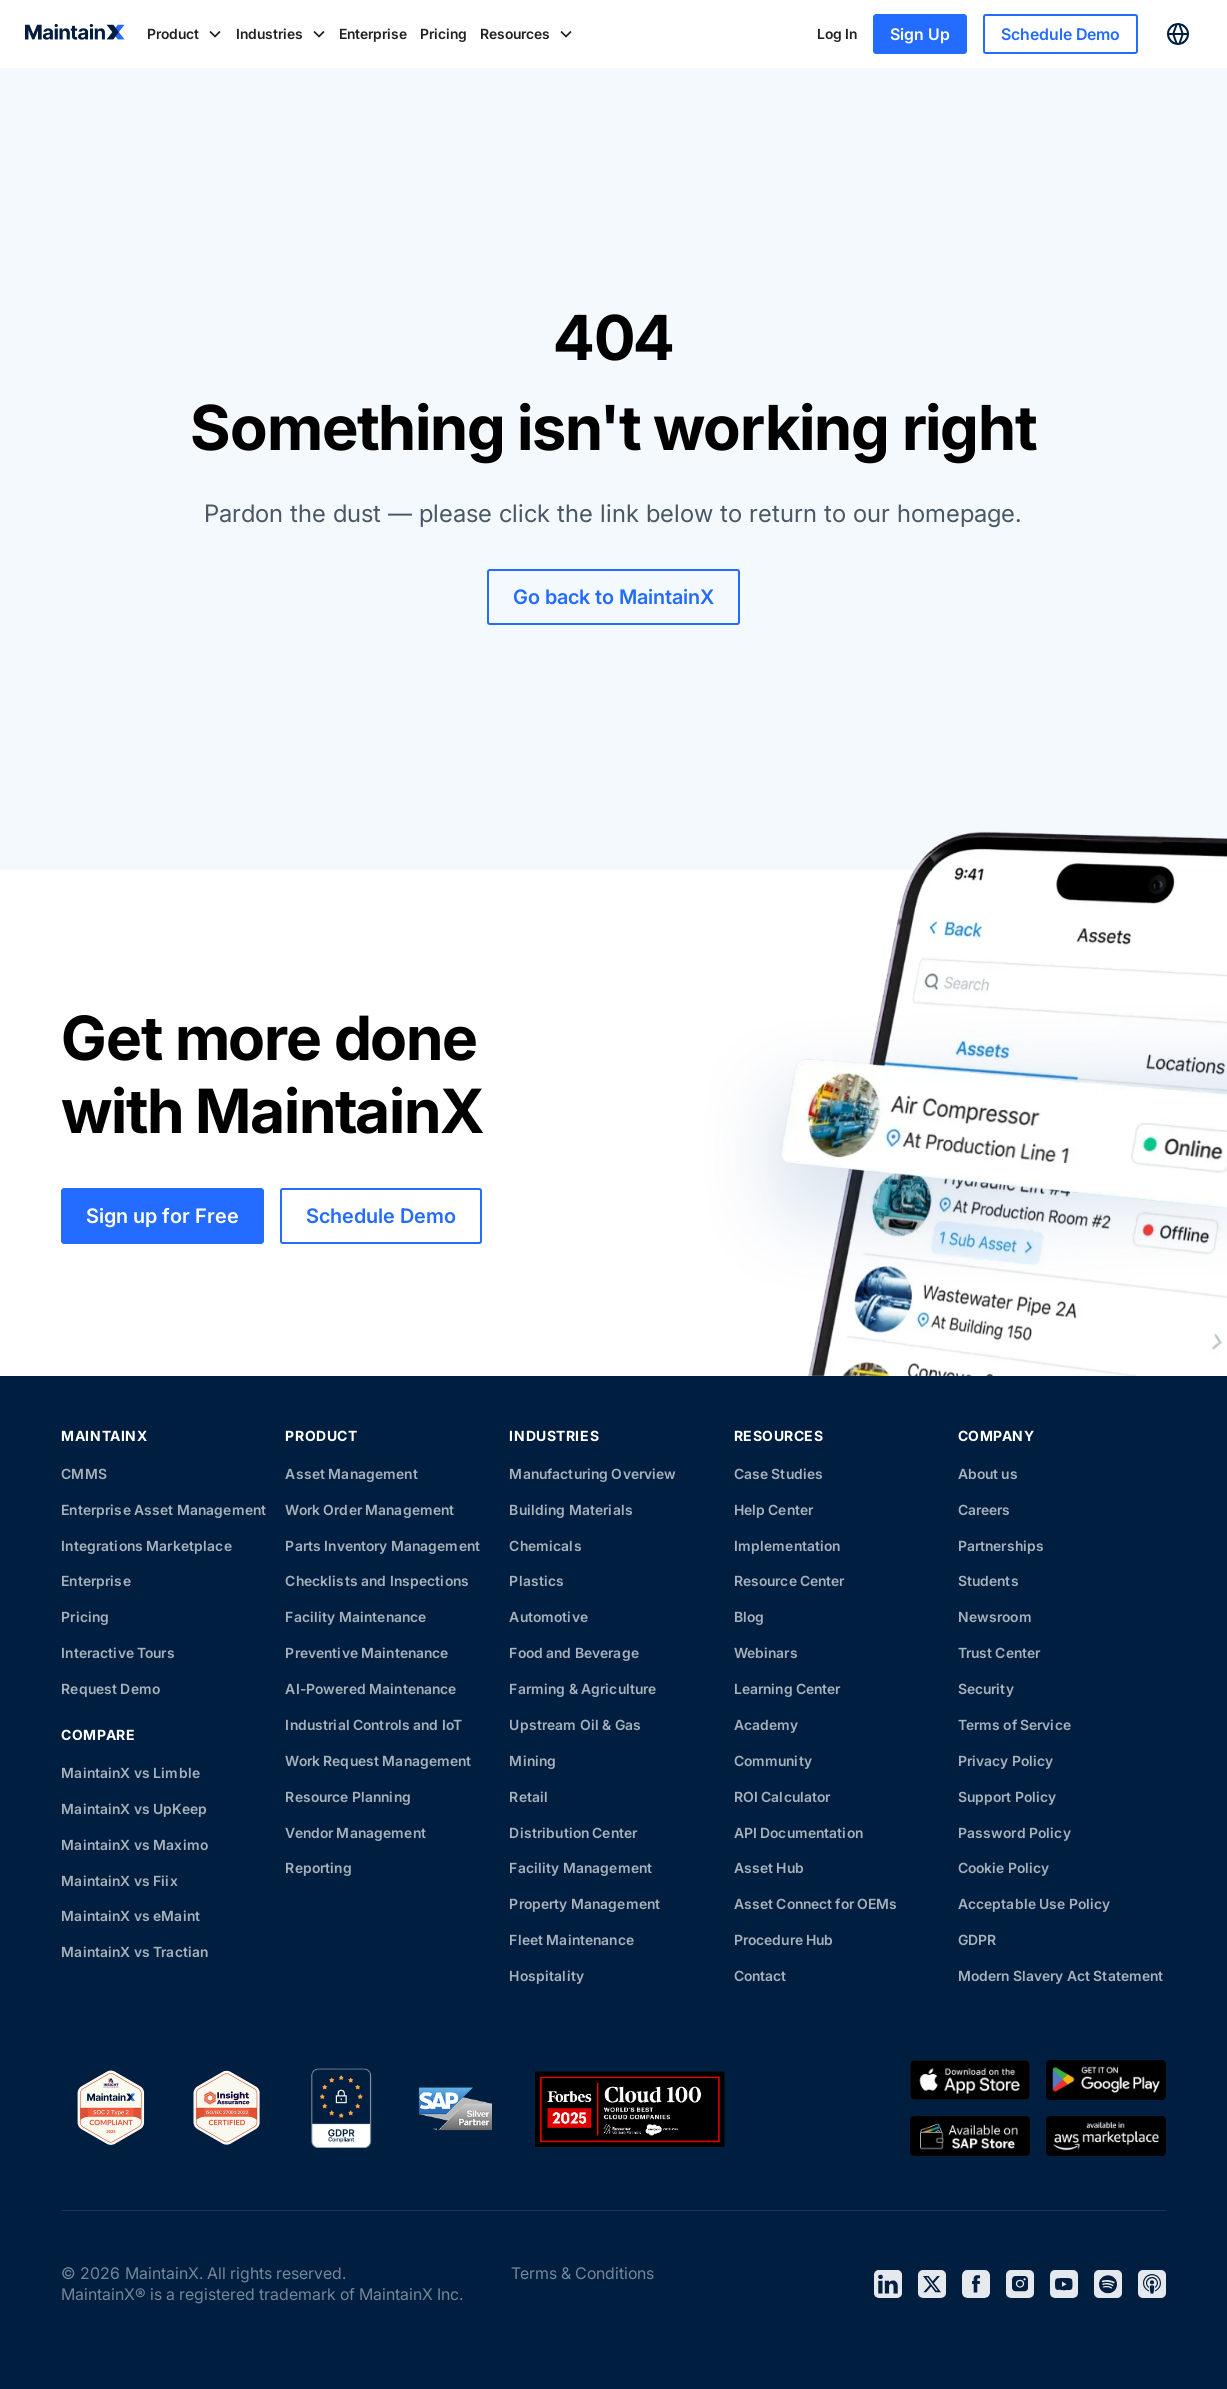 This screenshot has width=1227, height=2389. Describe the element at coordinates (774, 1509) in the screenshot. I see `Help Center` at that location.